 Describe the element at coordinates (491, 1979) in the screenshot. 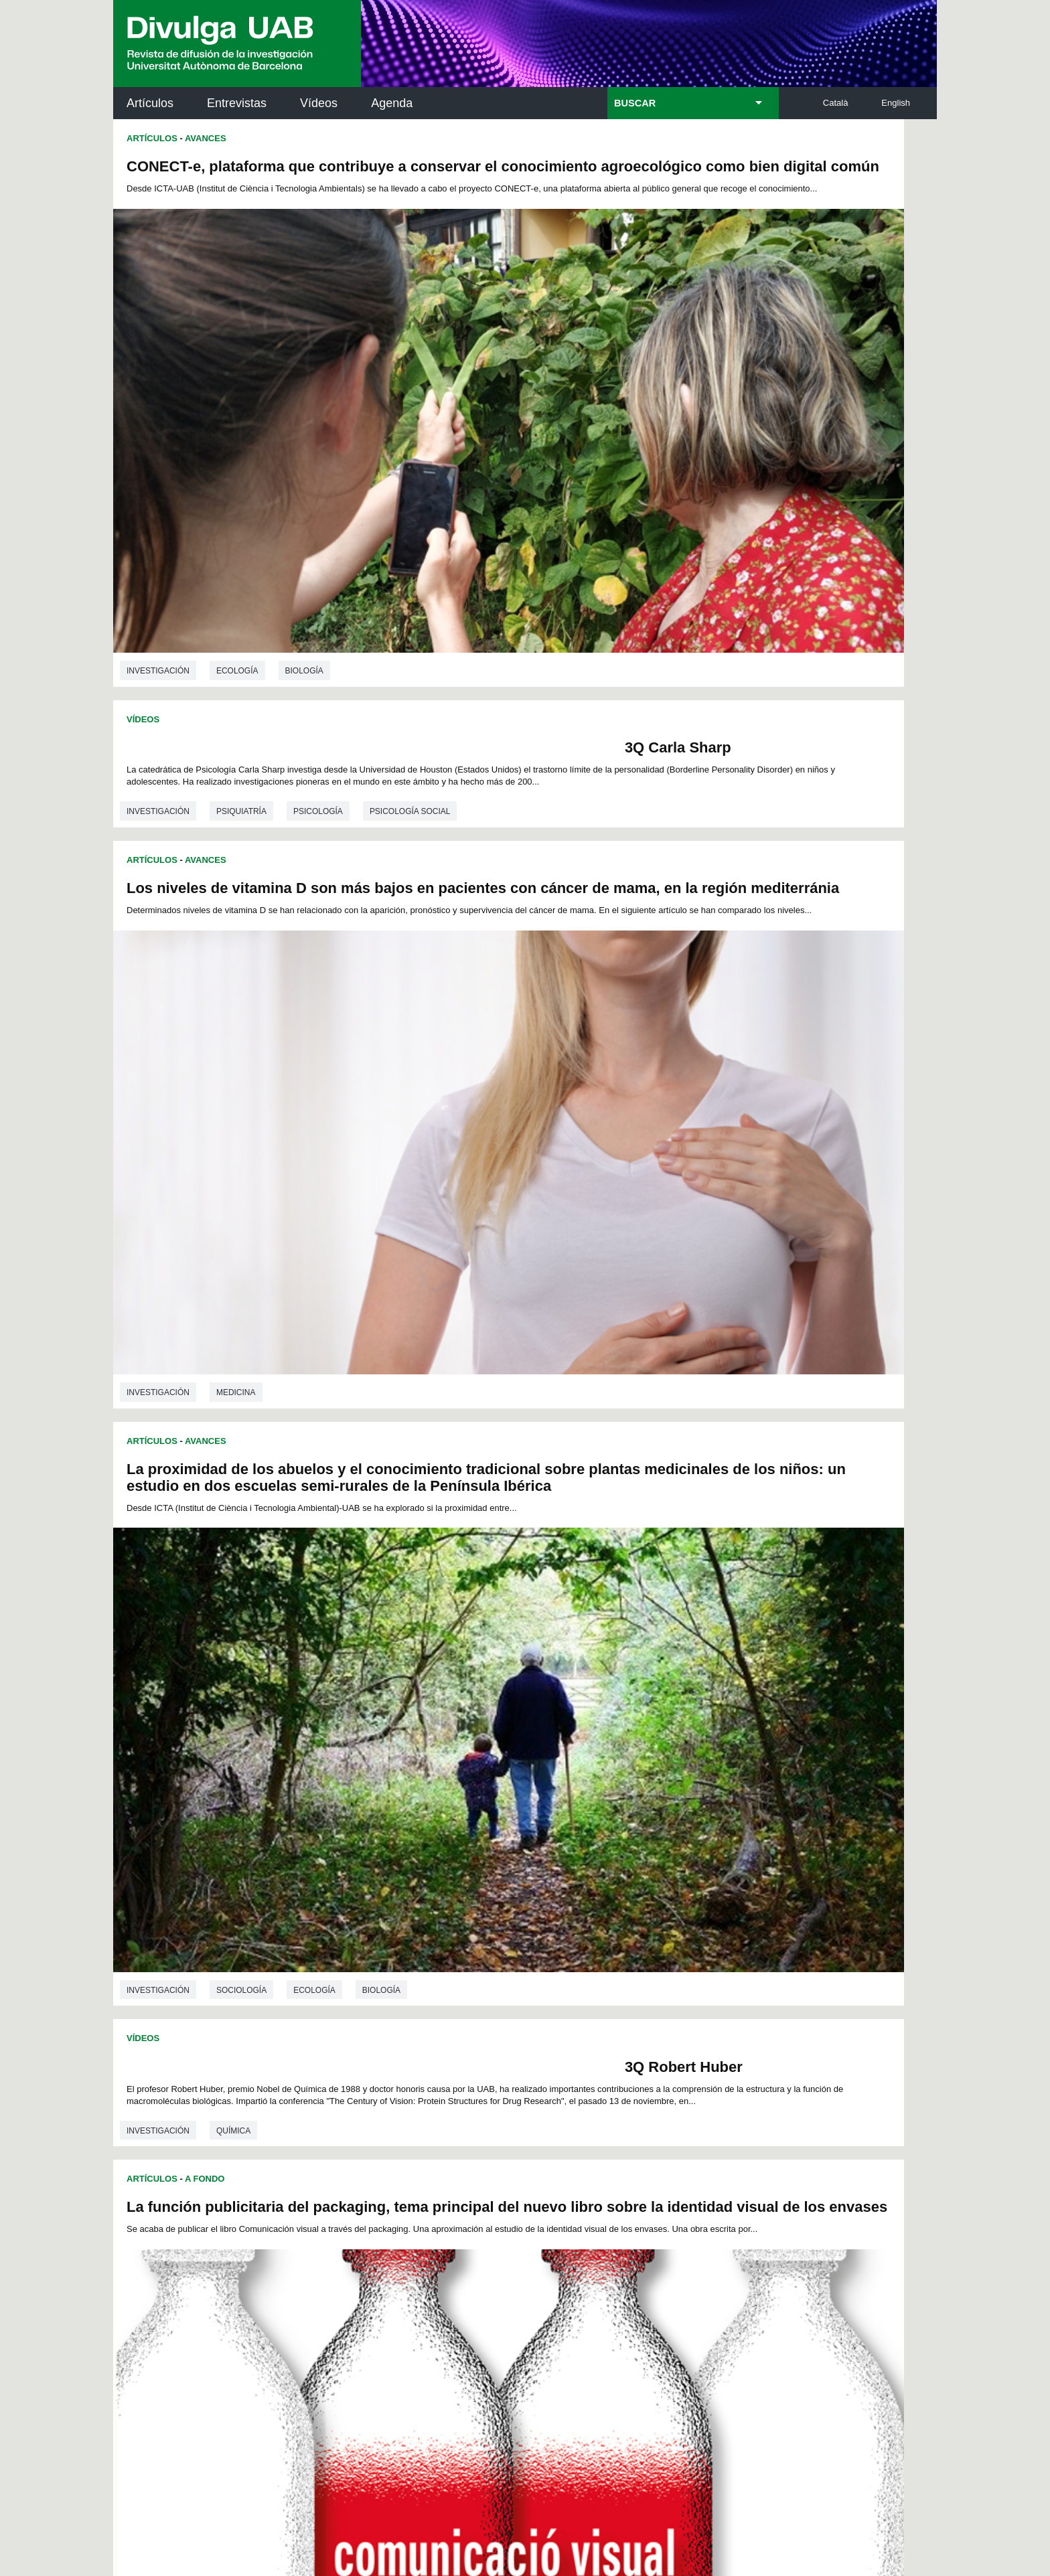

I see `121` at that location.